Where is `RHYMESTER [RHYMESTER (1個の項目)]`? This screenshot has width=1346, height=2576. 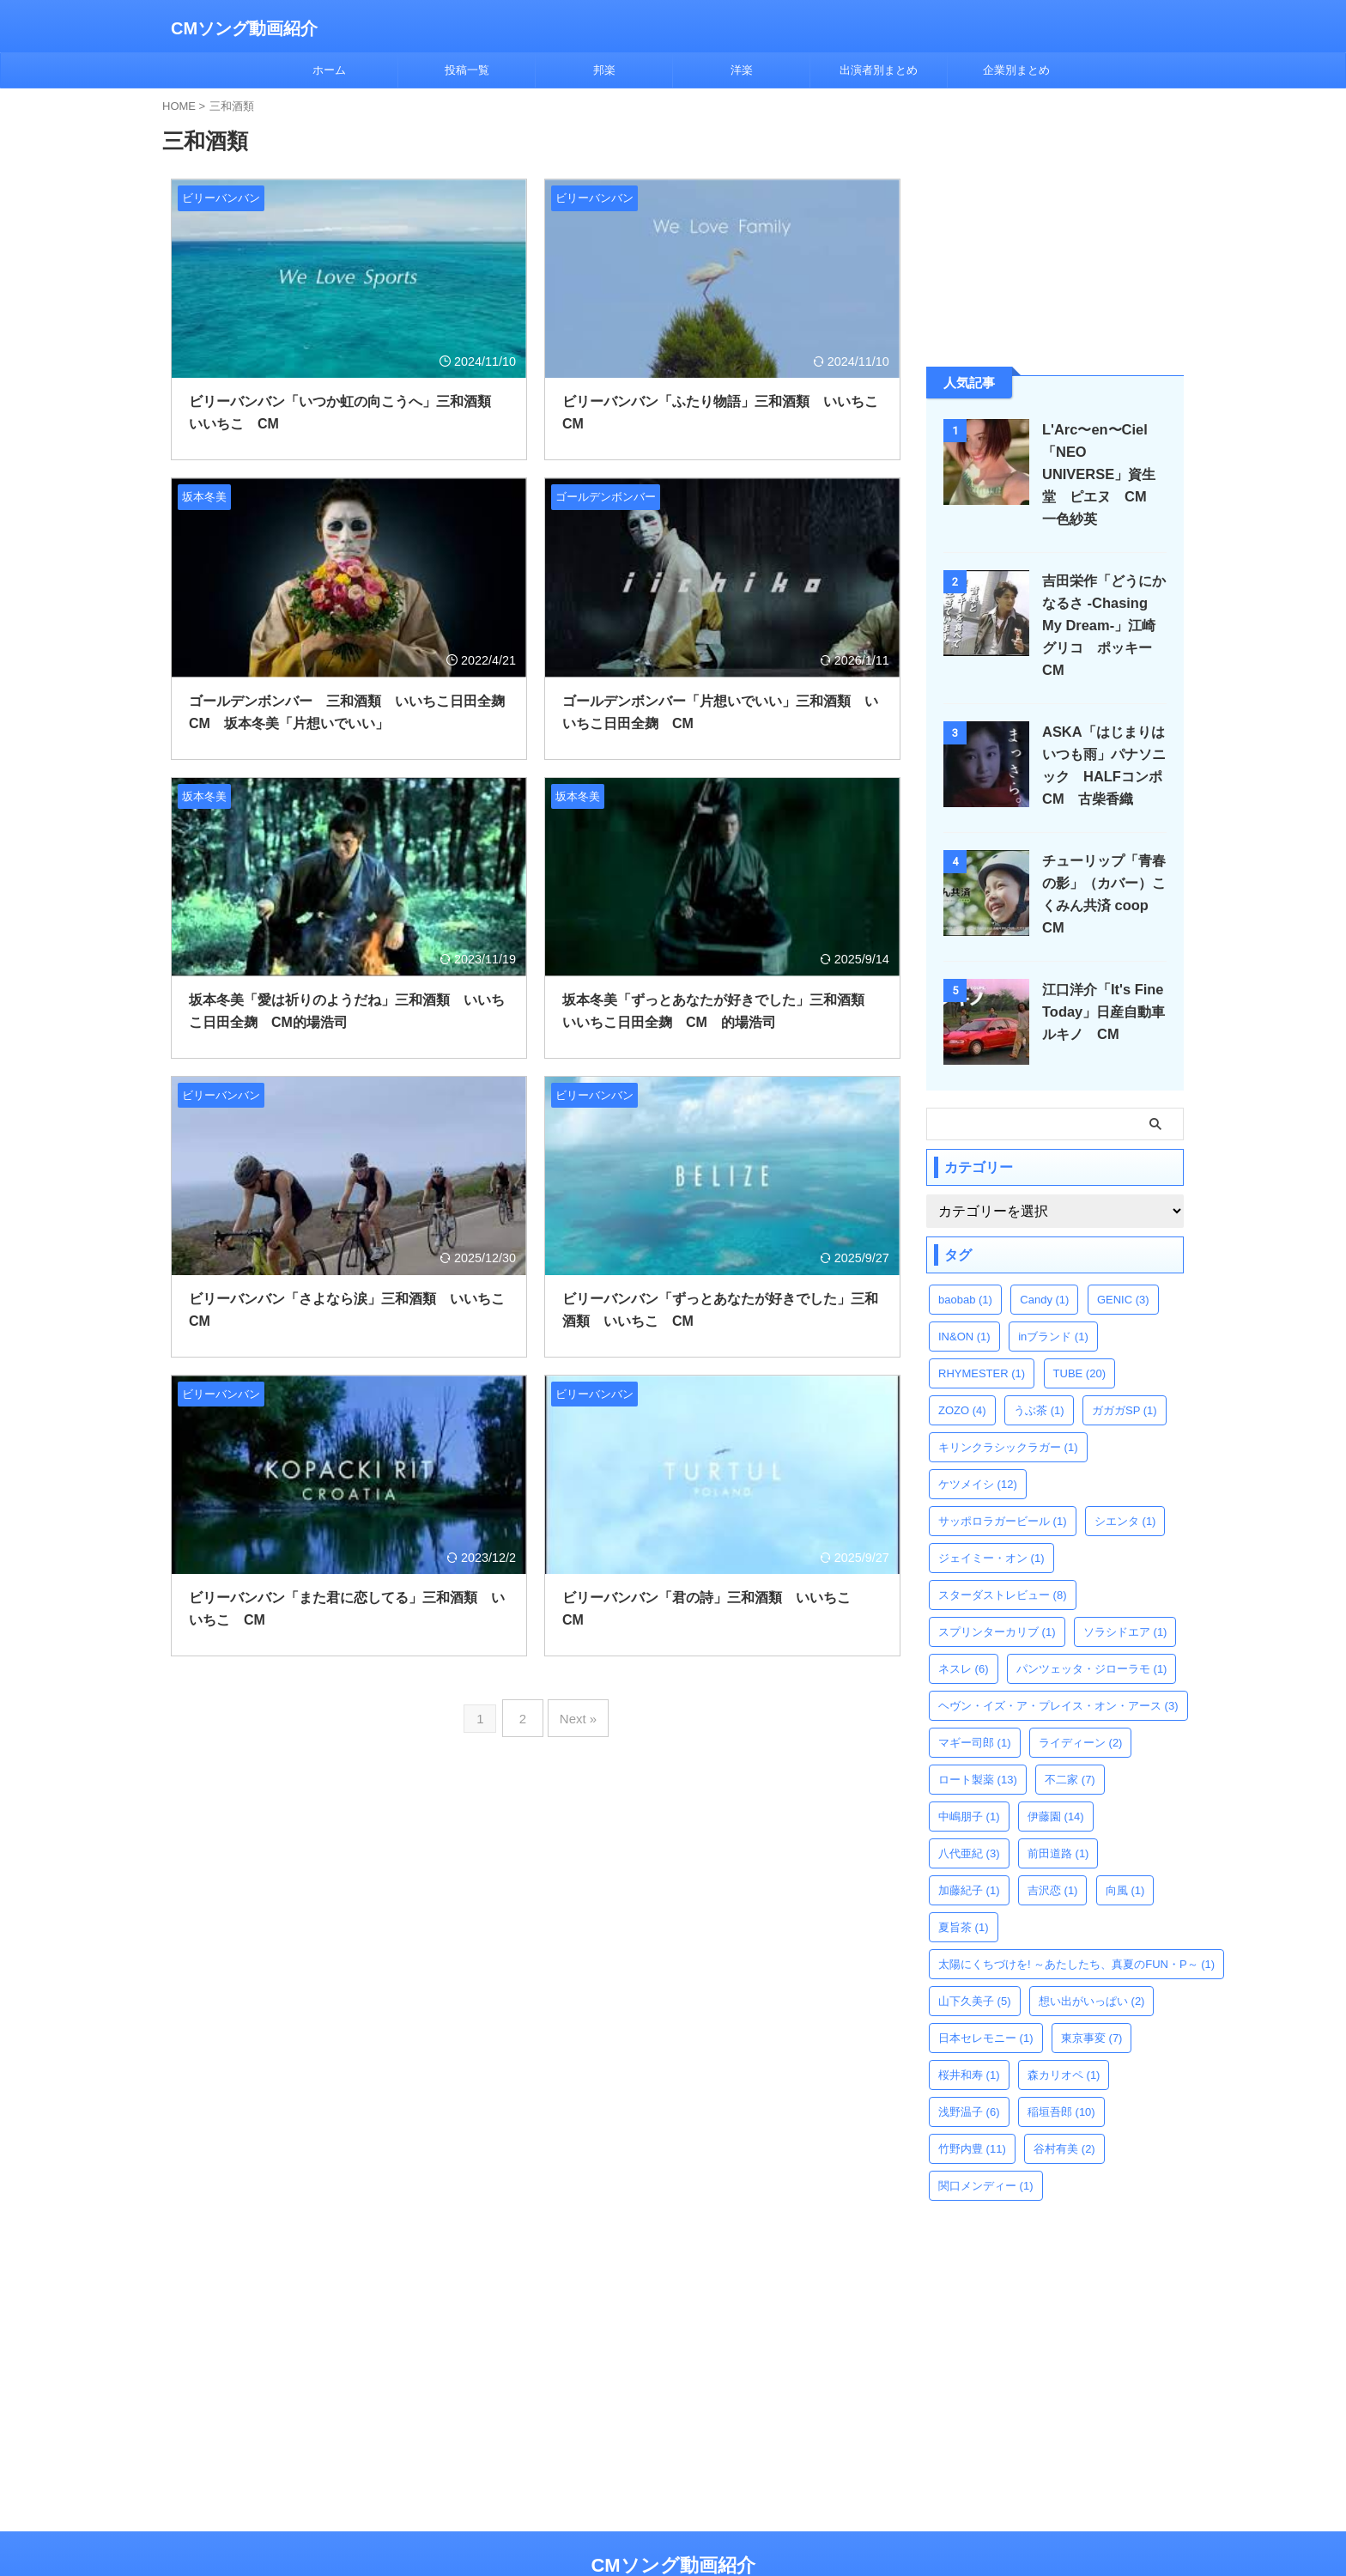 RHYMESTER [RHYMESTER (1個の項目)] is located at coordinates (981, 1328).